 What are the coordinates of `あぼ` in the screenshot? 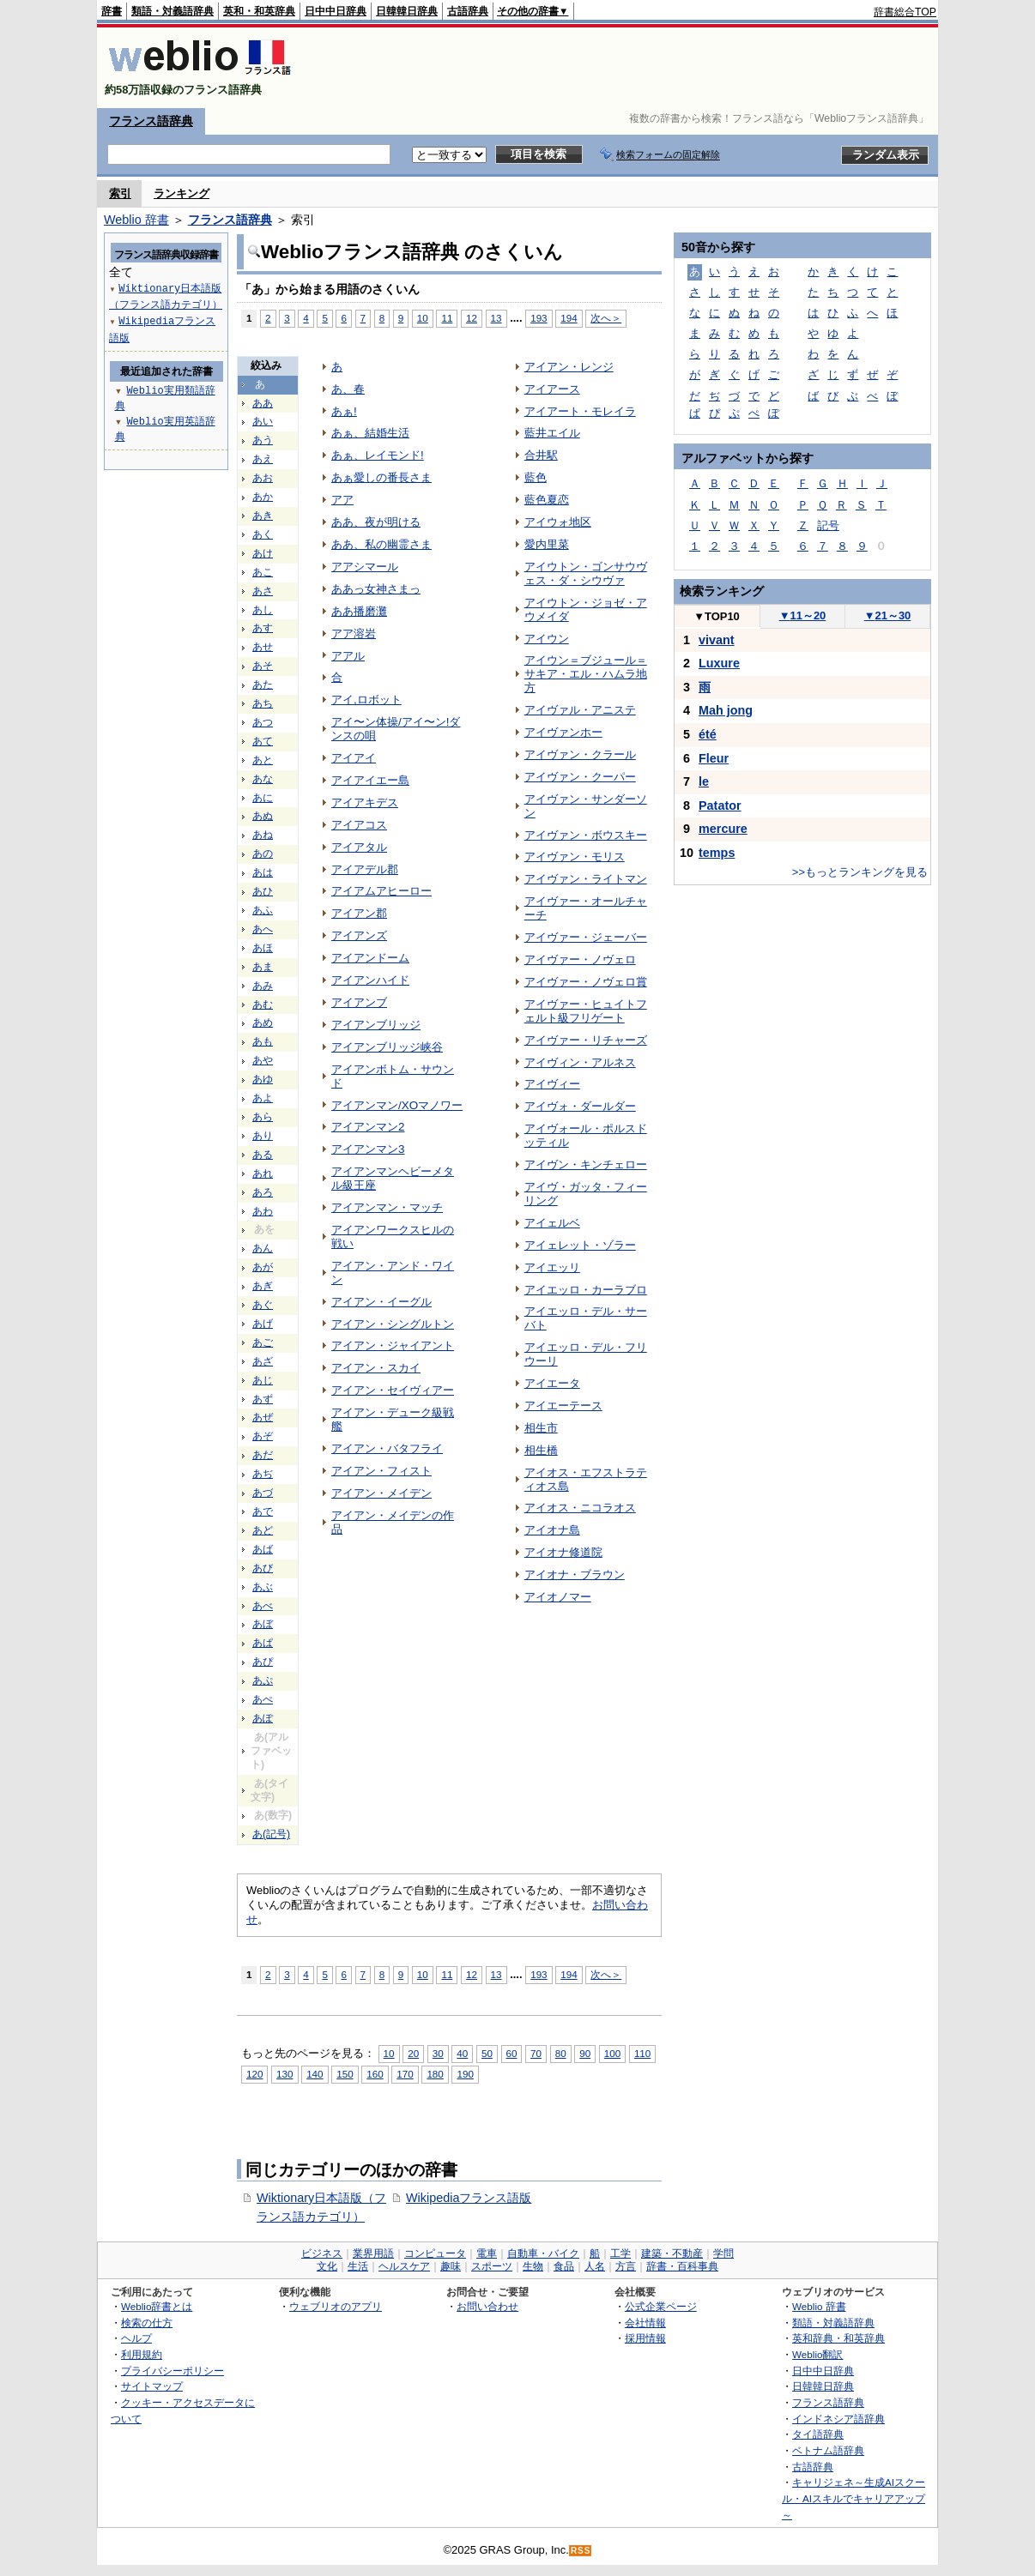 It's located at (262, 1624).